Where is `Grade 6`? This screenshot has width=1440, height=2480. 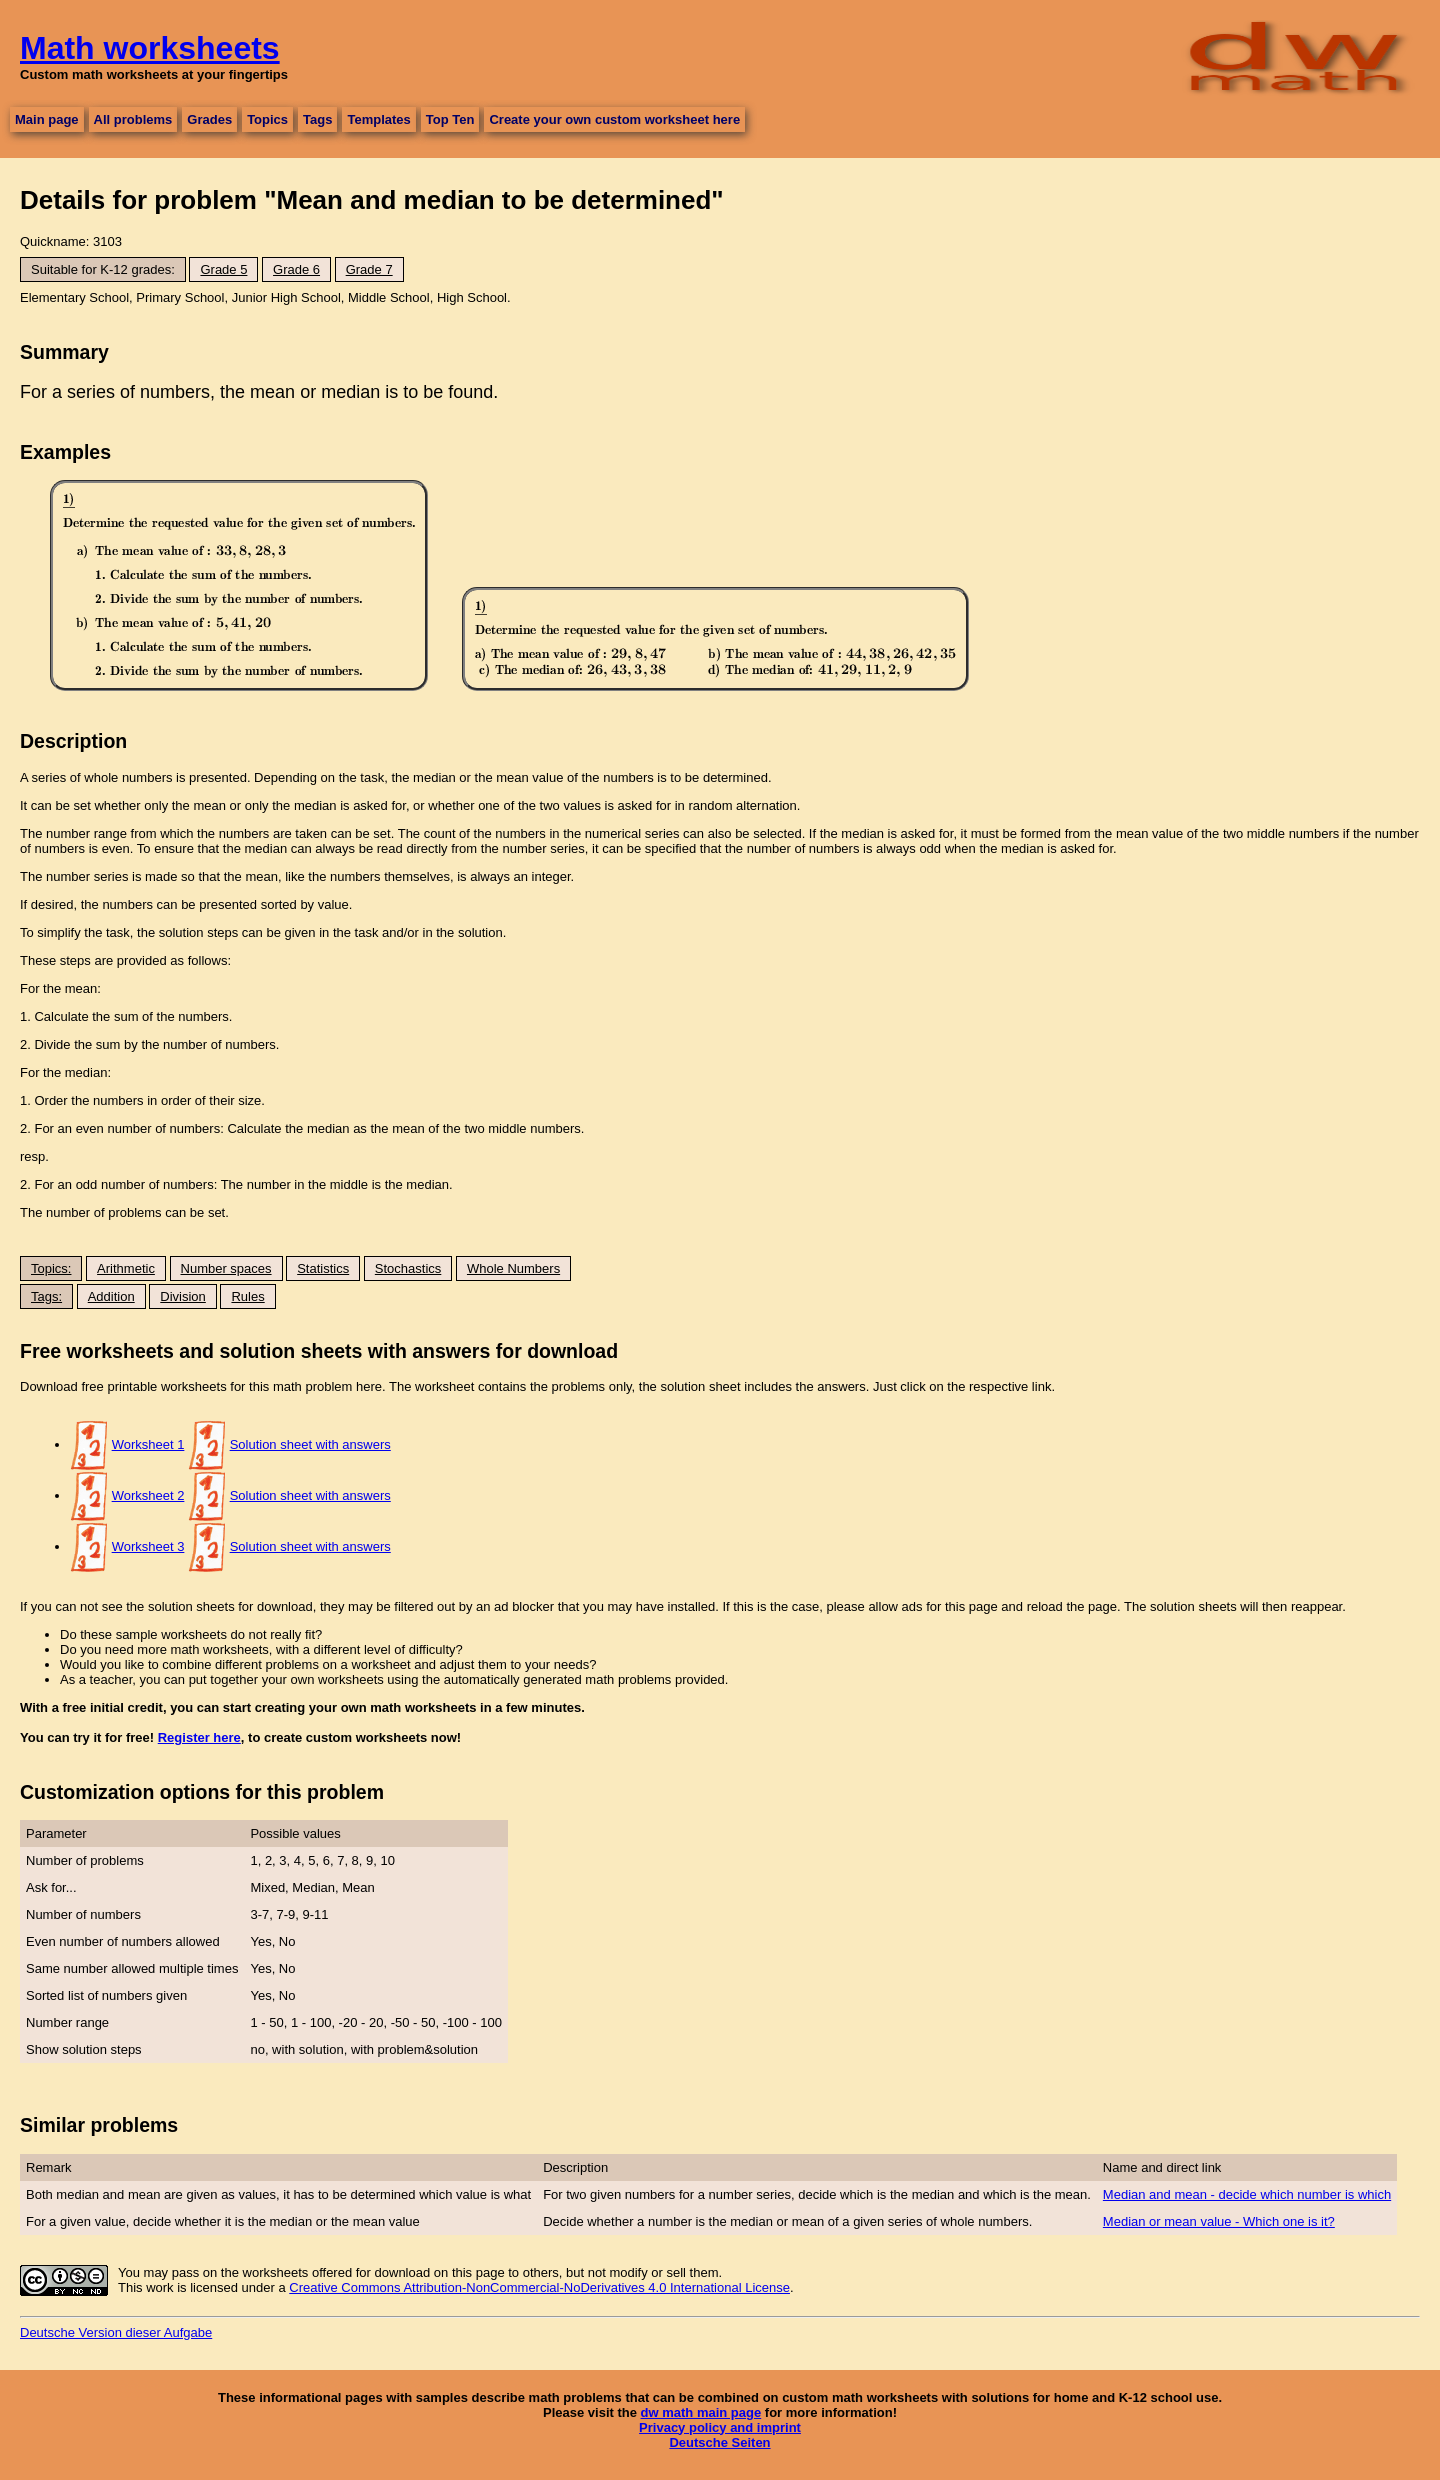
Grade 6 is located at coordinates (296, 269).